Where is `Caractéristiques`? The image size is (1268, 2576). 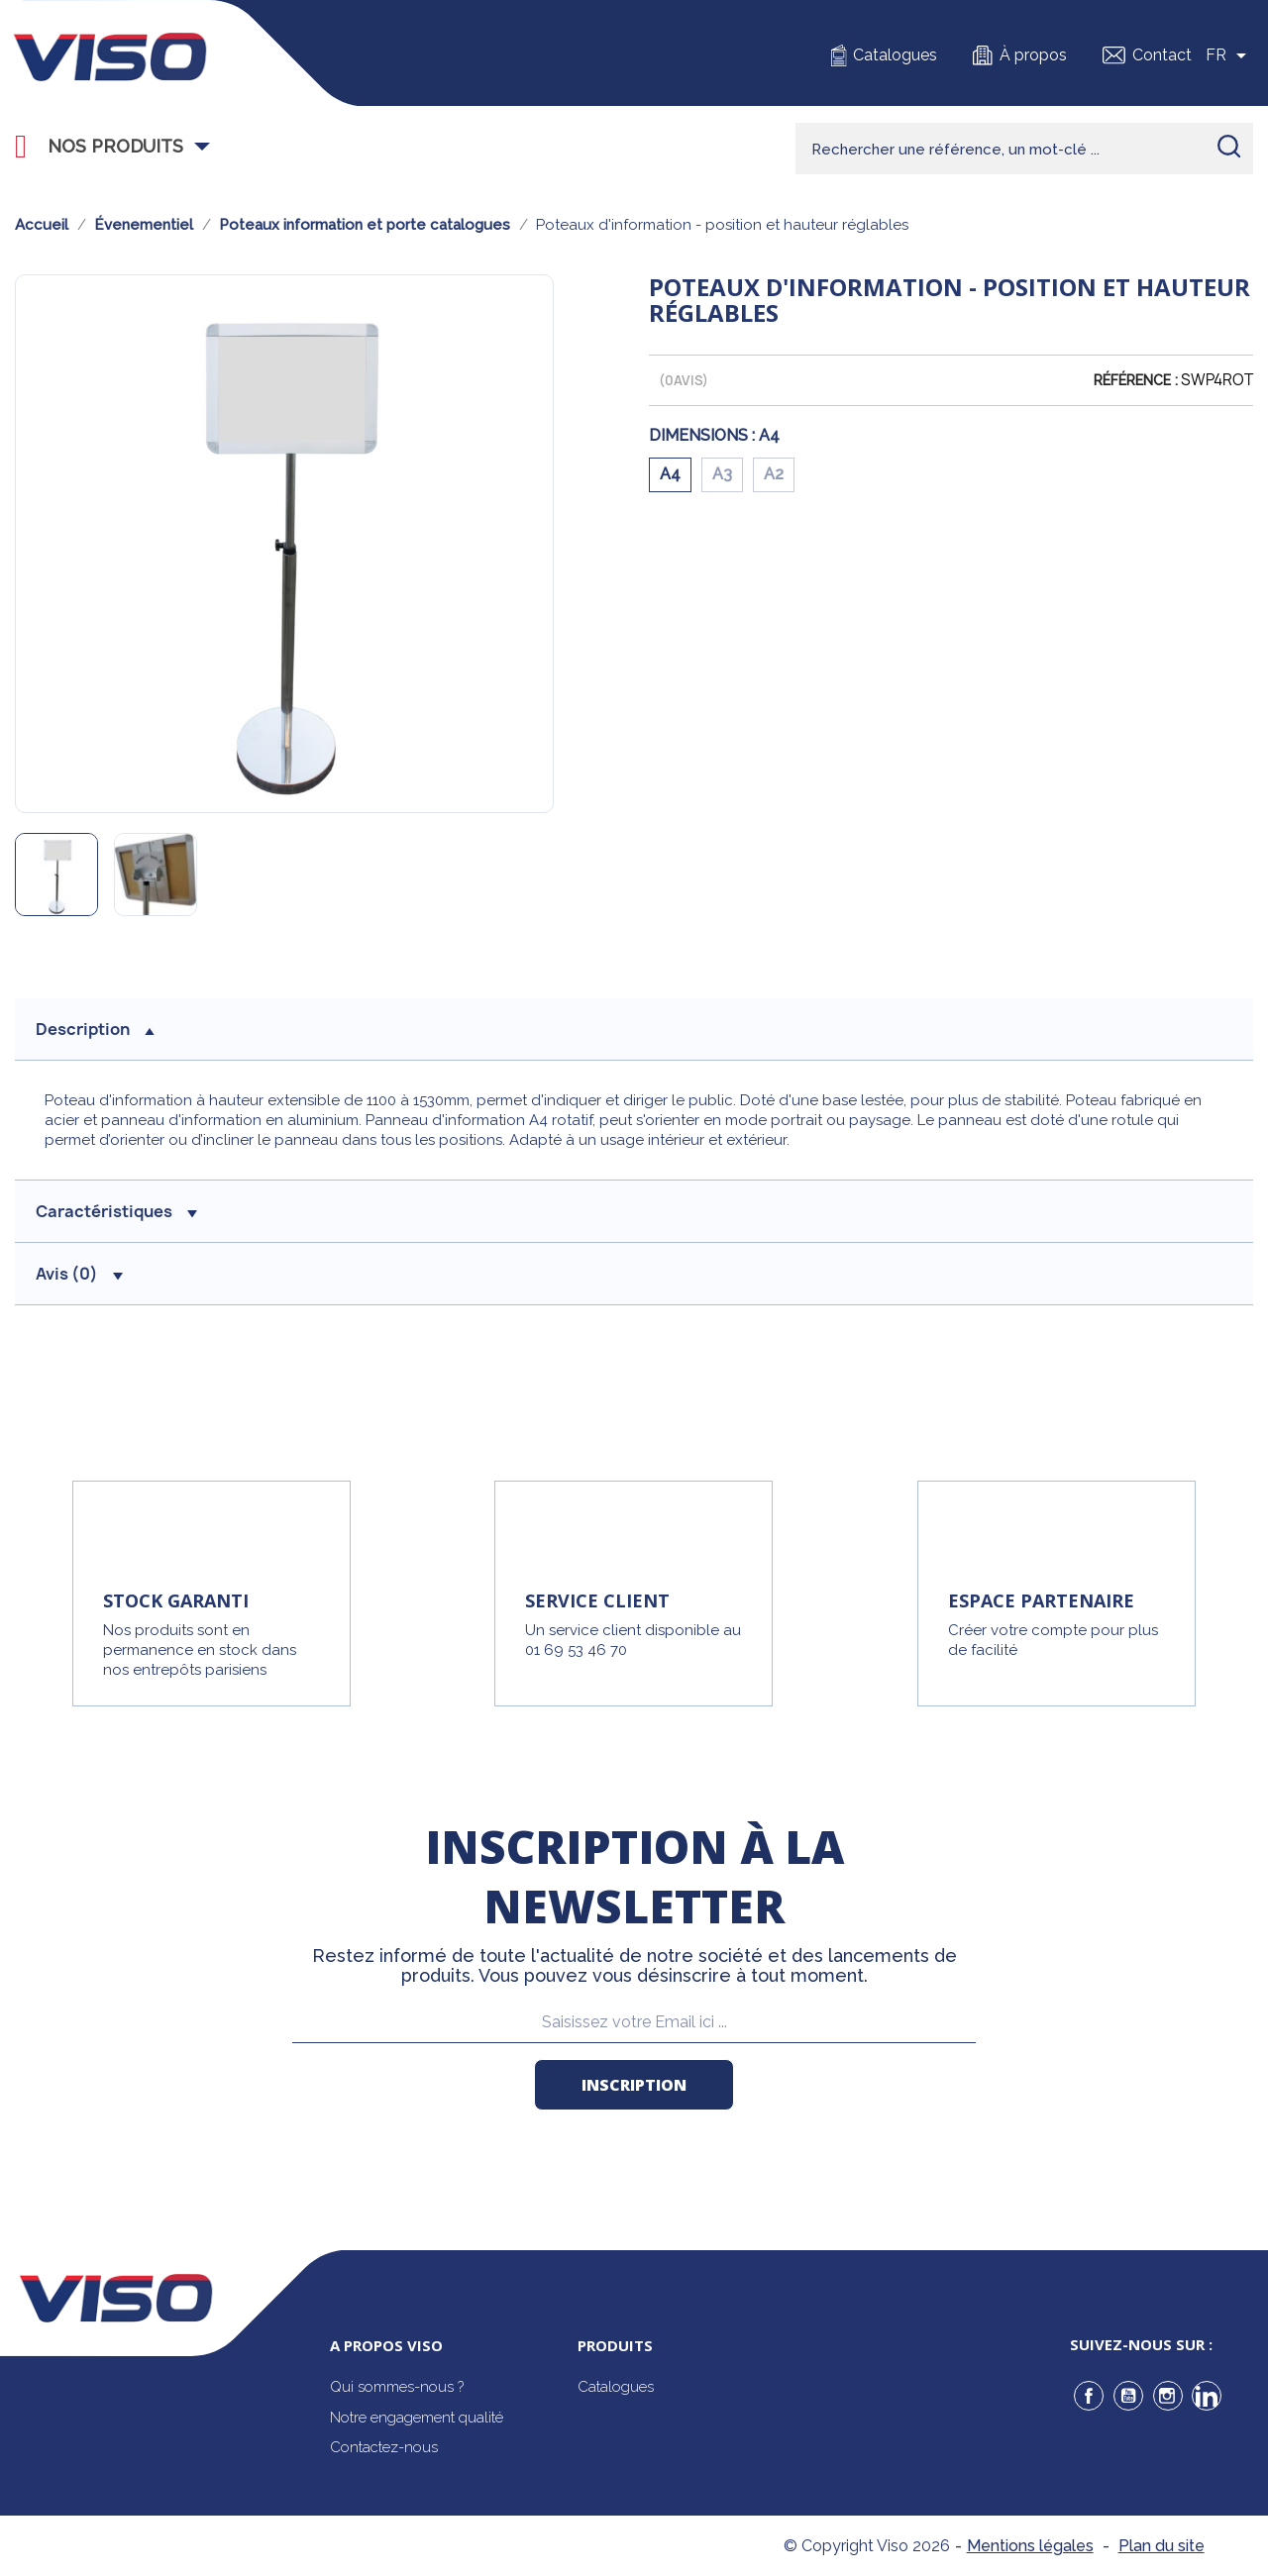 Caractéristiques is located at coordinates (116, 1211).